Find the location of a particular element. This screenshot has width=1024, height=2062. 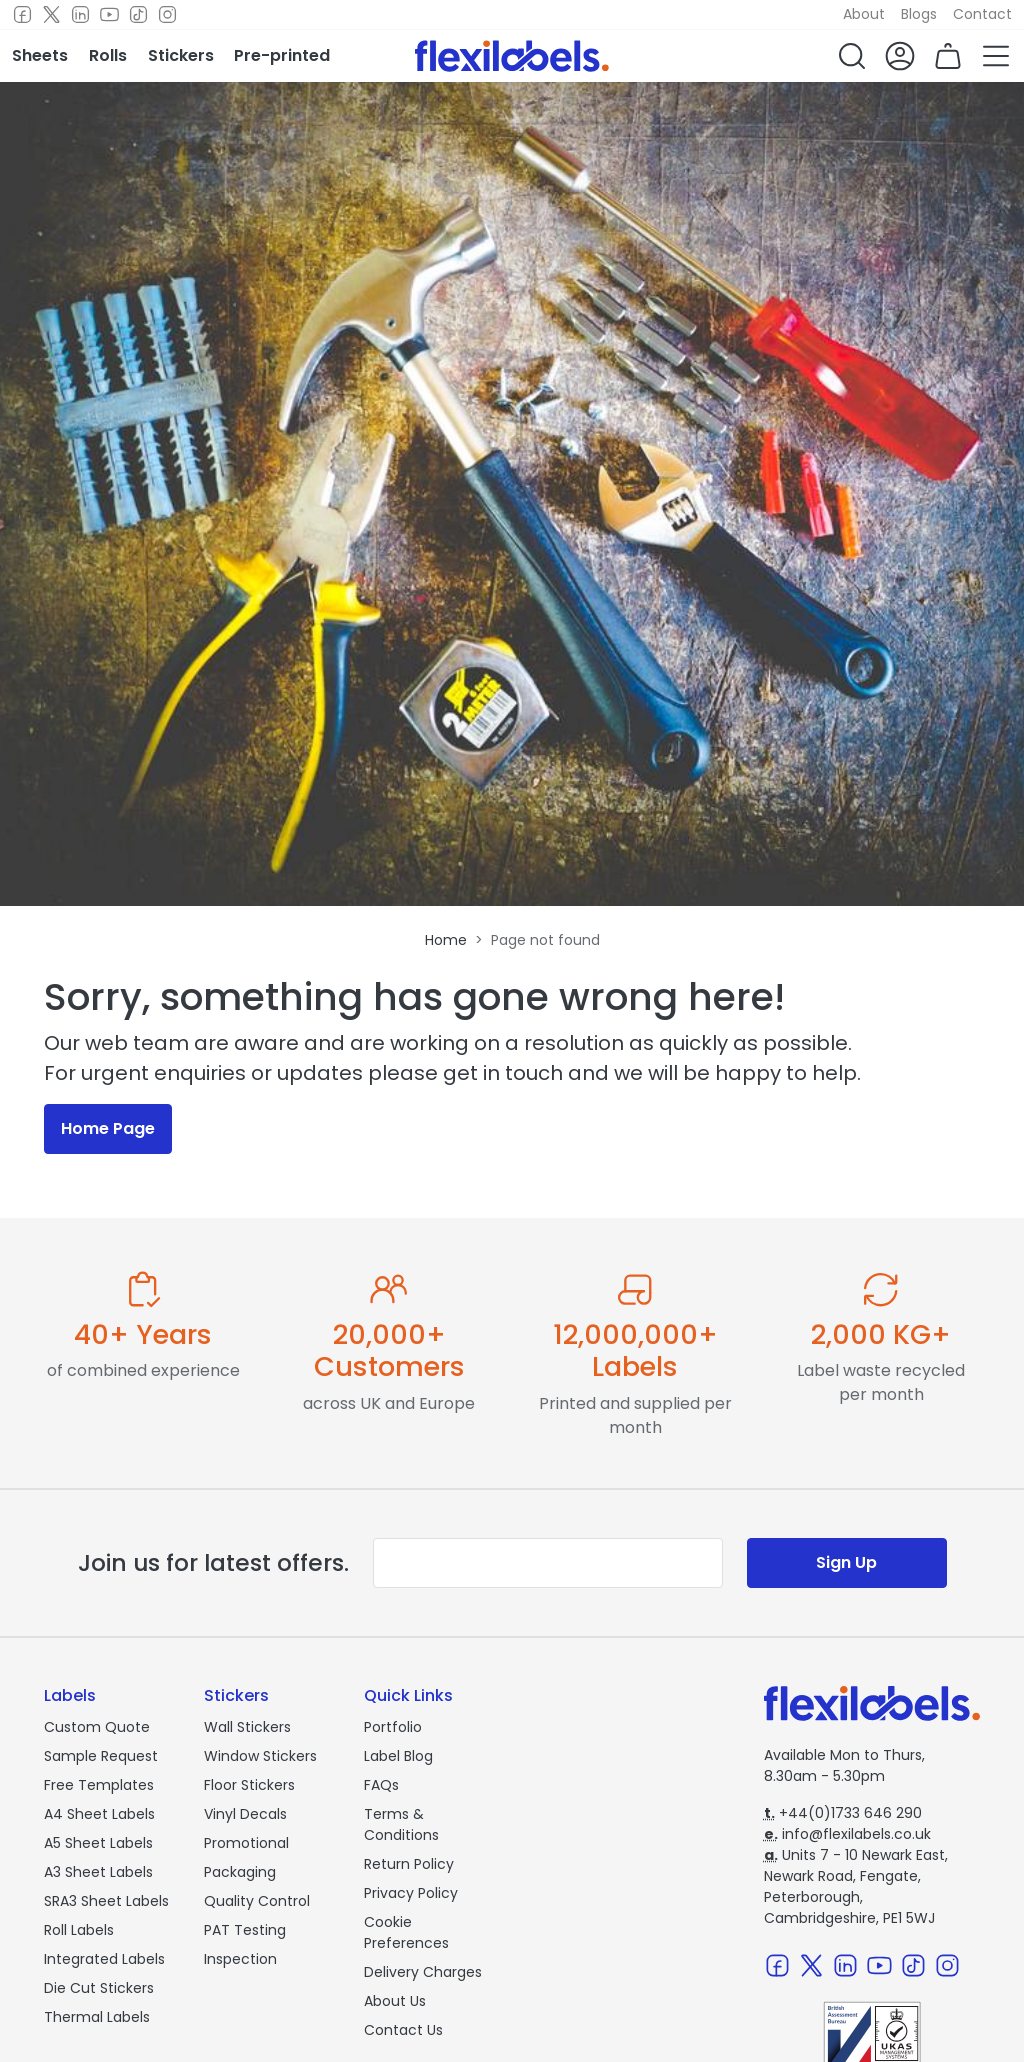

[Flexi Labels Homepage] is located at coordinates (512, 56).